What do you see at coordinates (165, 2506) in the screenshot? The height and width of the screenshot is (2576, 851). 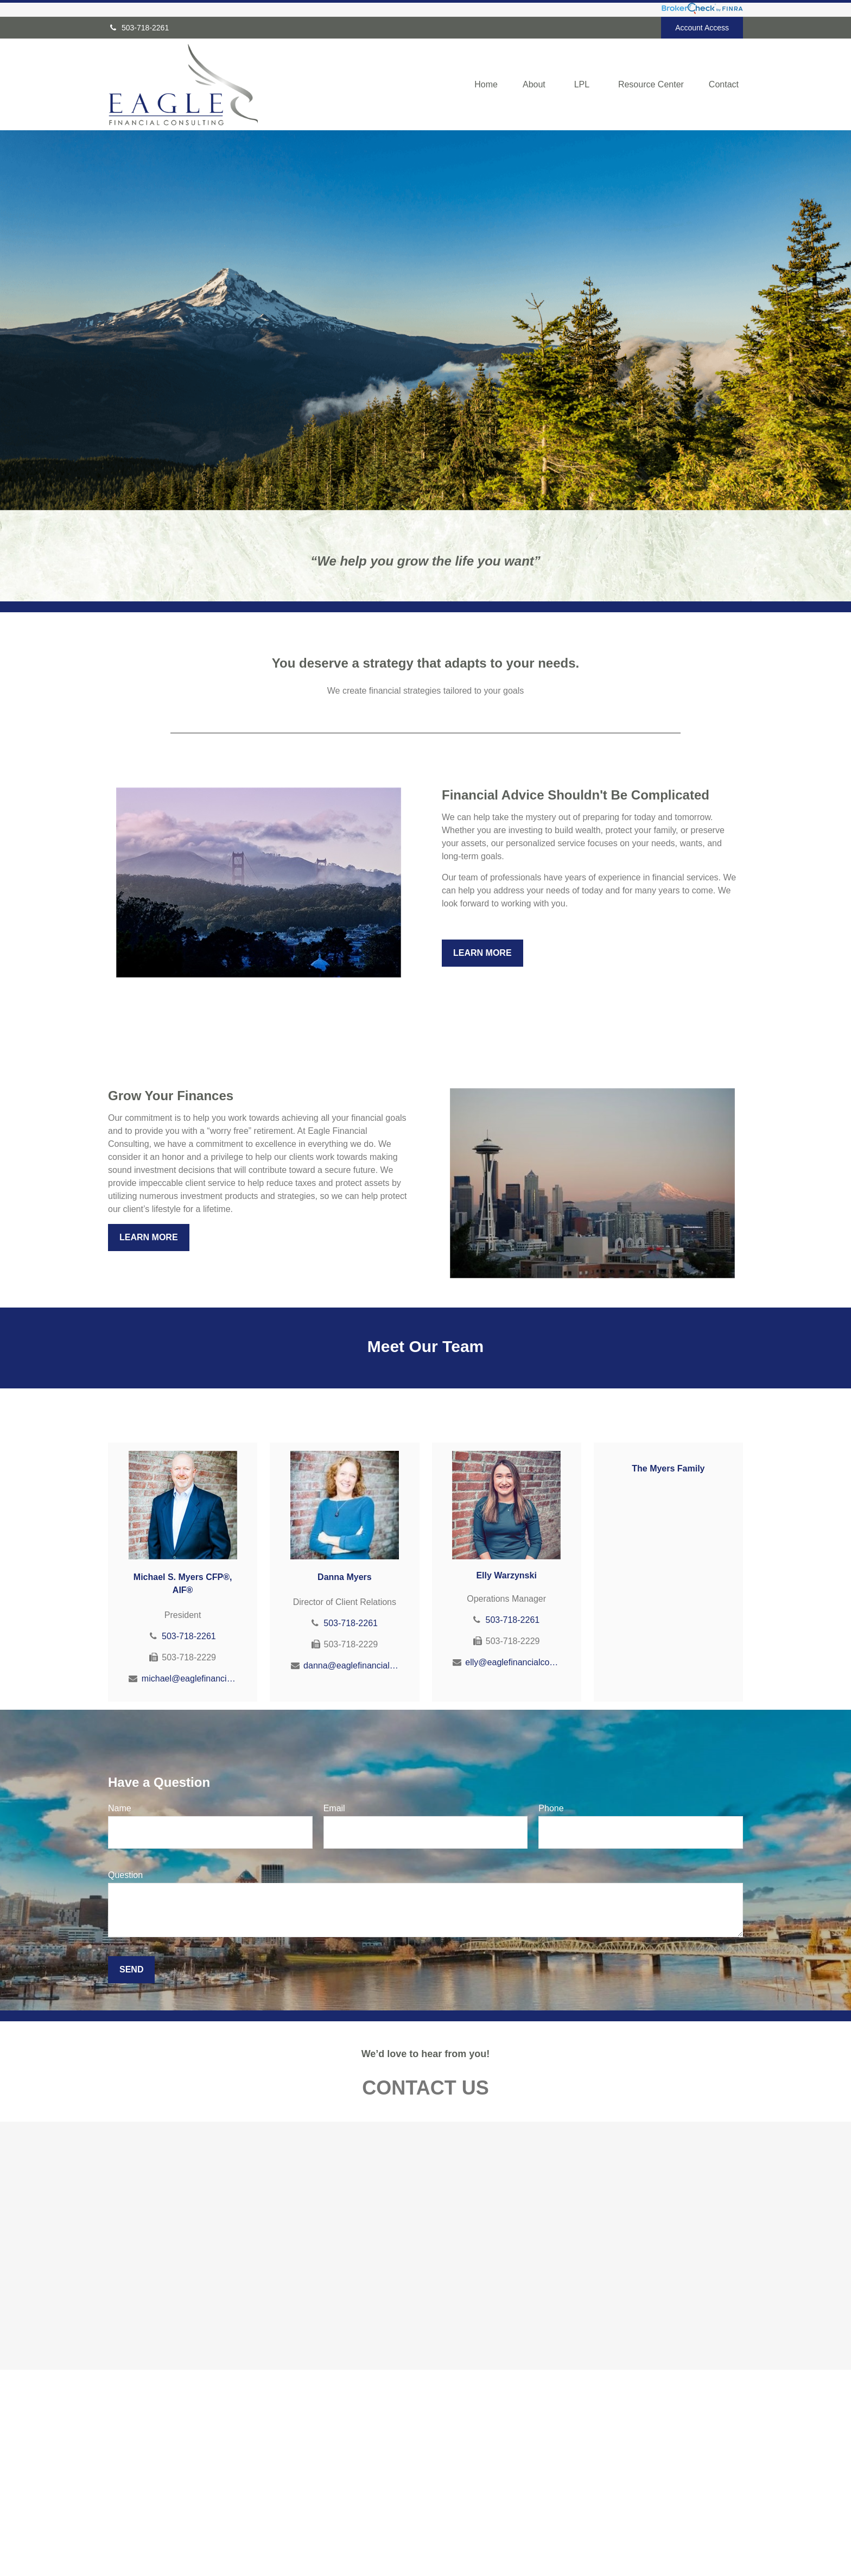 I see `800-701-1062` at bounding box center [165, 2506].